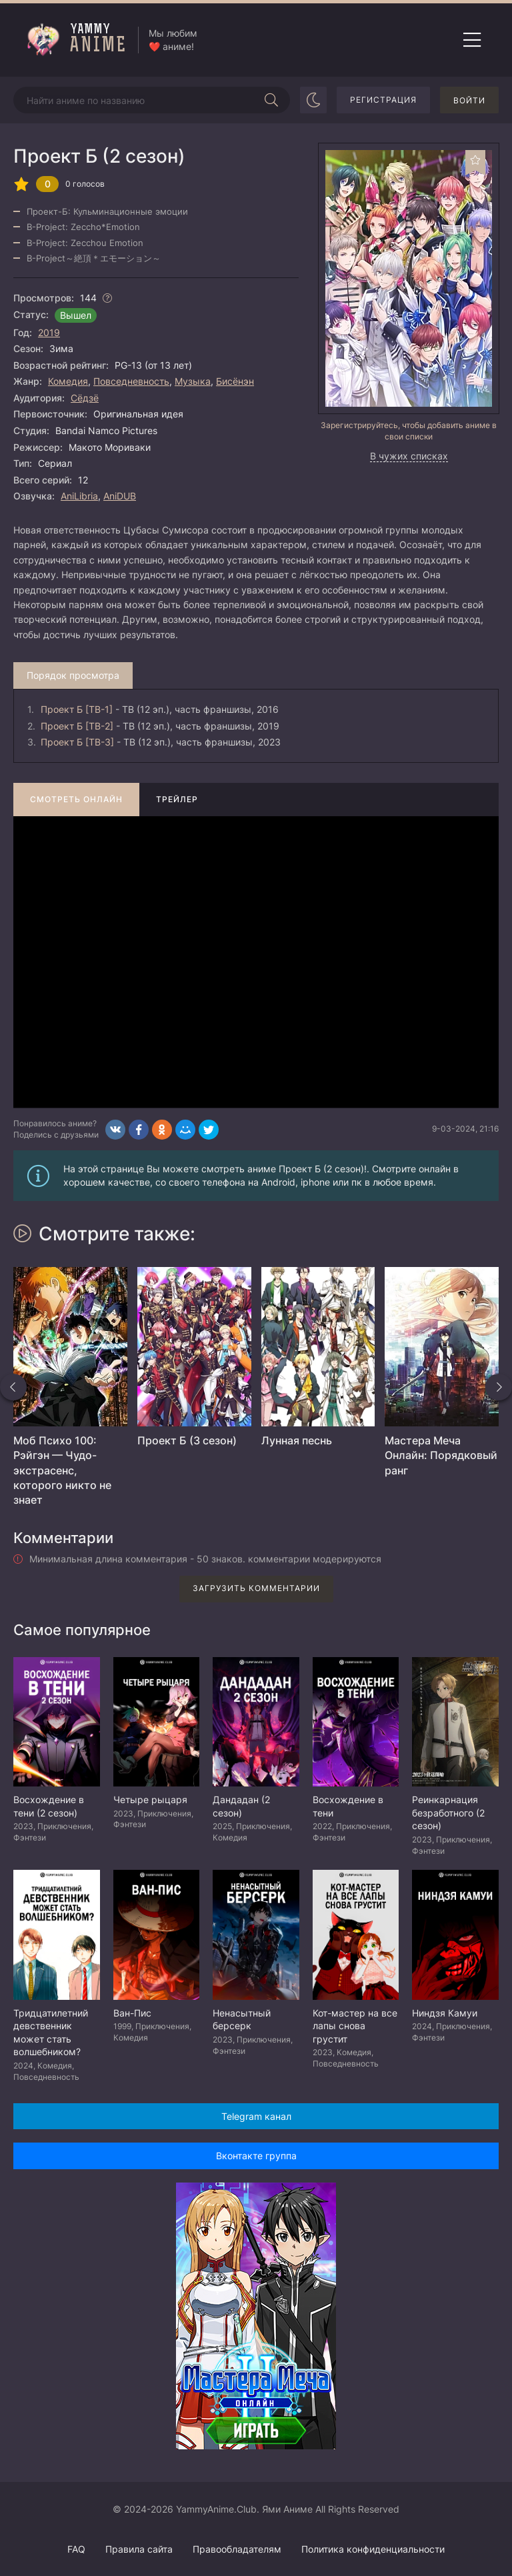 Image resolution: width=512 pixels, height=2576 pixels. What do you see at coordinates (49, 332) in the screenshot?
I see `2019` at bounding box center [49, 332].